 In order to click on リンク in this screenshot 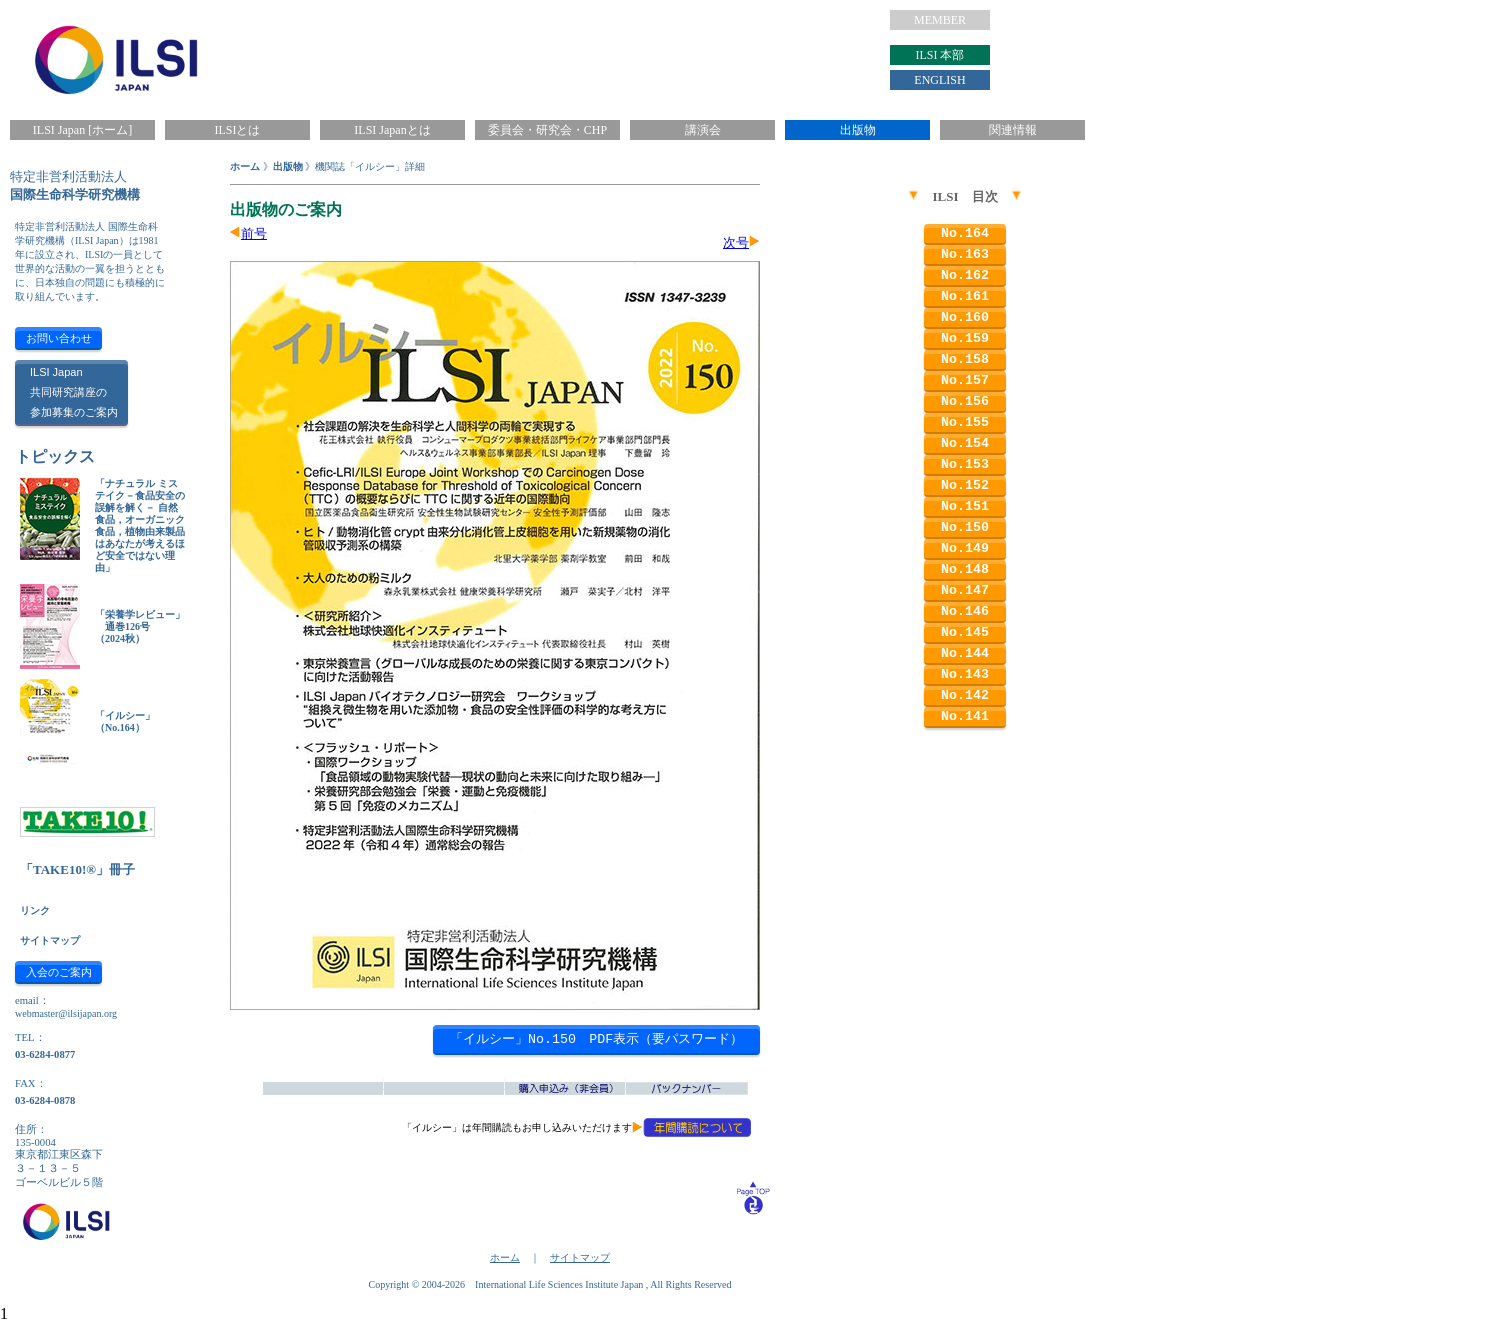, I will do `click(35, 910)`.